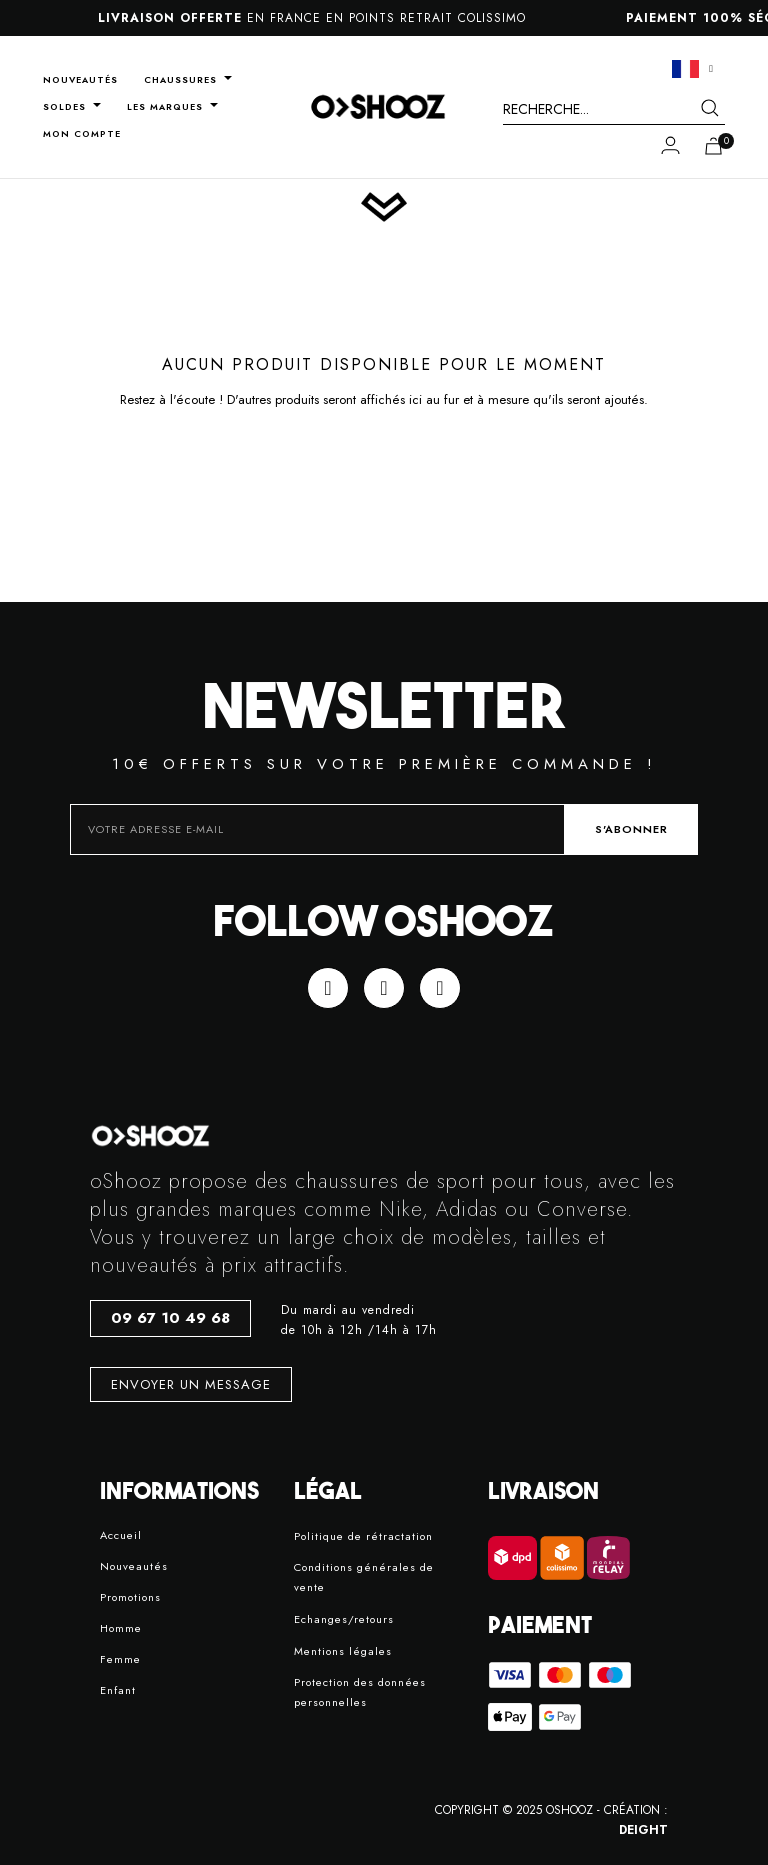 This screenshot has height=1865, width=768. What do you see at coordinates (643, 1830) in the screenshot?
I see `DEIGHT` at bounding box center [643, 1830].